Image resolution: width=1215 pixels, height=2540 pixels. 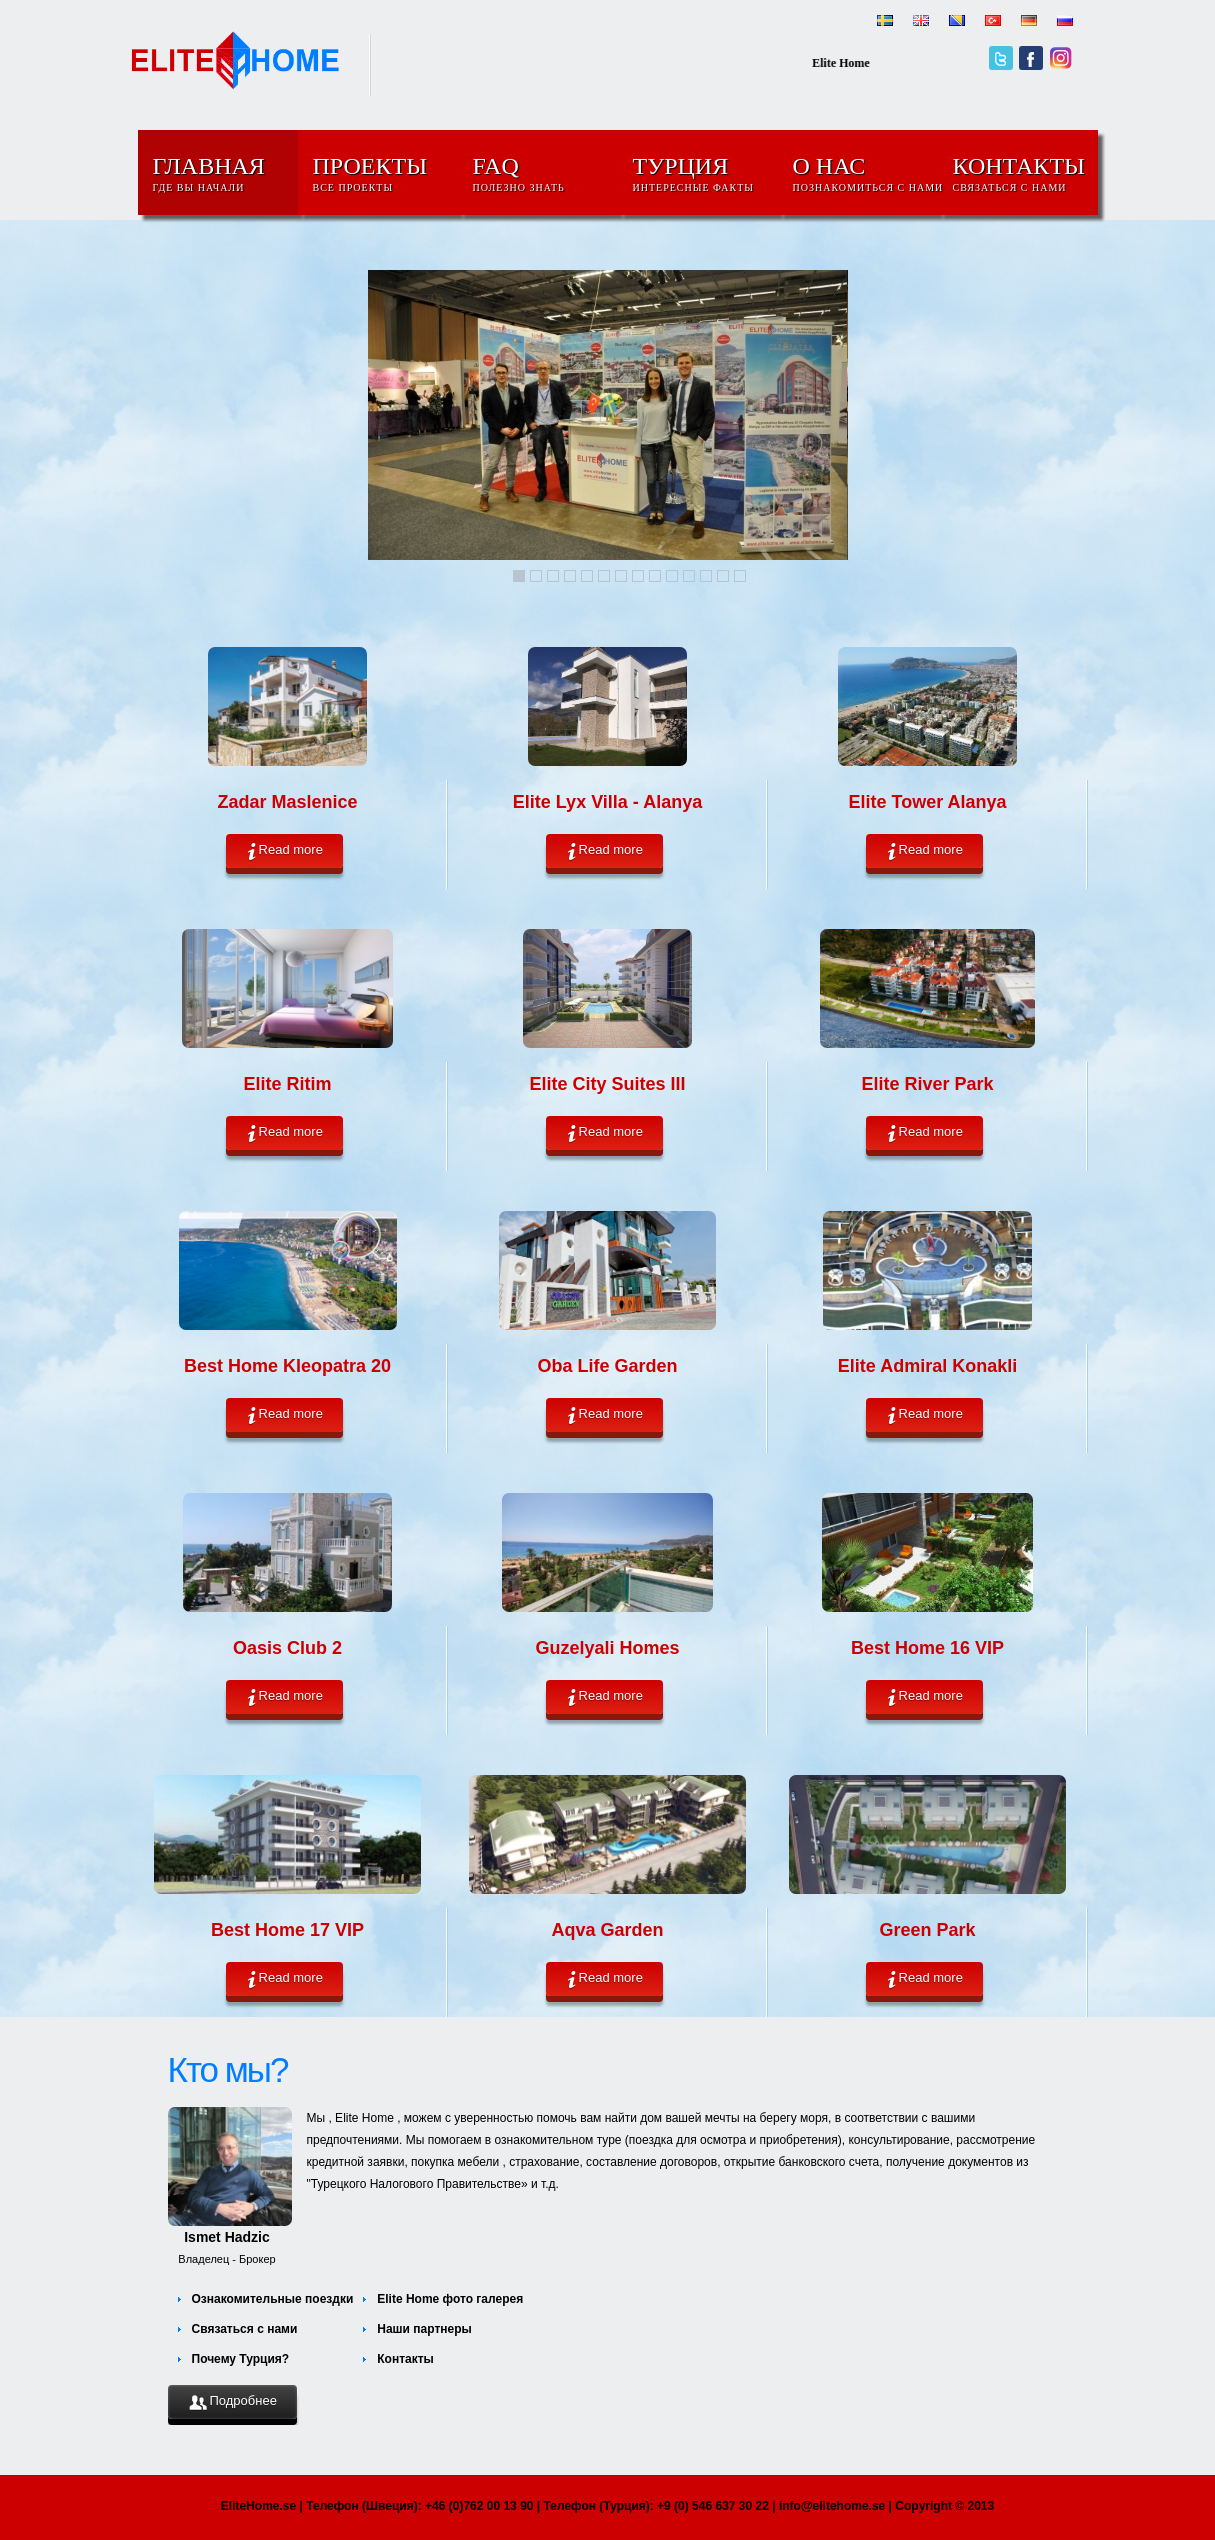 What do you see at coordinates (258, 2506) in the screenshot?
I see `EliteHome.se` at bounding box center [258, 2506].